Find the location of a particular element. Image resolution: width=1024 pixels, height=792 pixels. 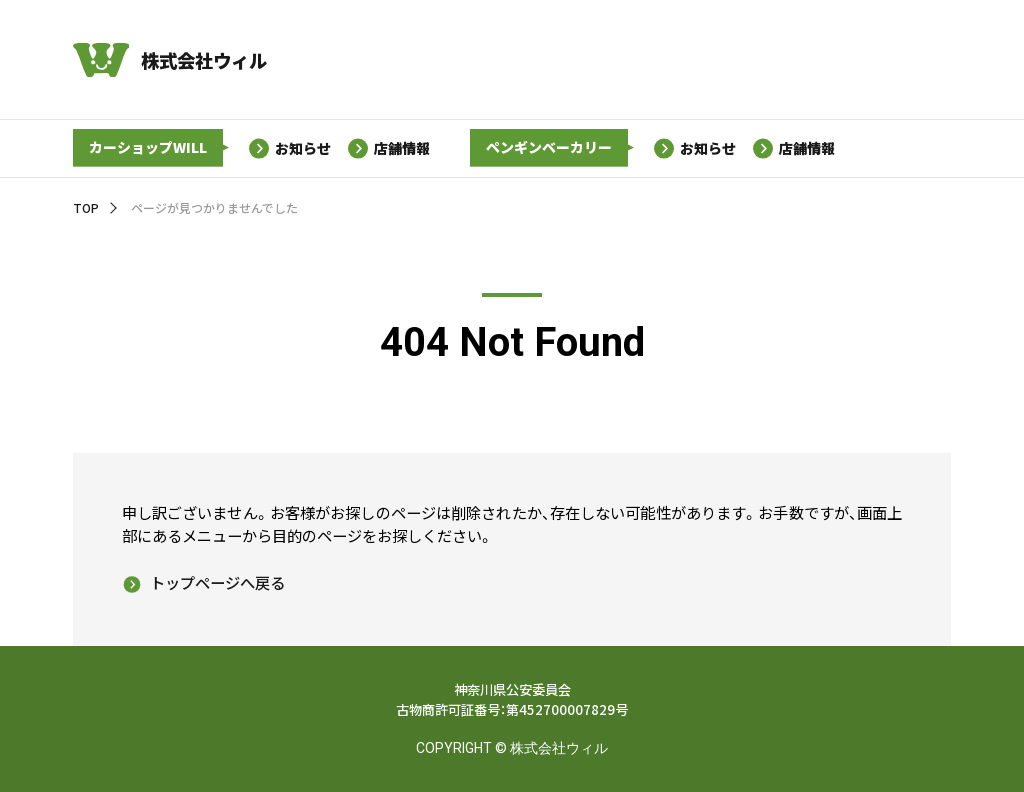

TOP is located at coordinates (86, 207).